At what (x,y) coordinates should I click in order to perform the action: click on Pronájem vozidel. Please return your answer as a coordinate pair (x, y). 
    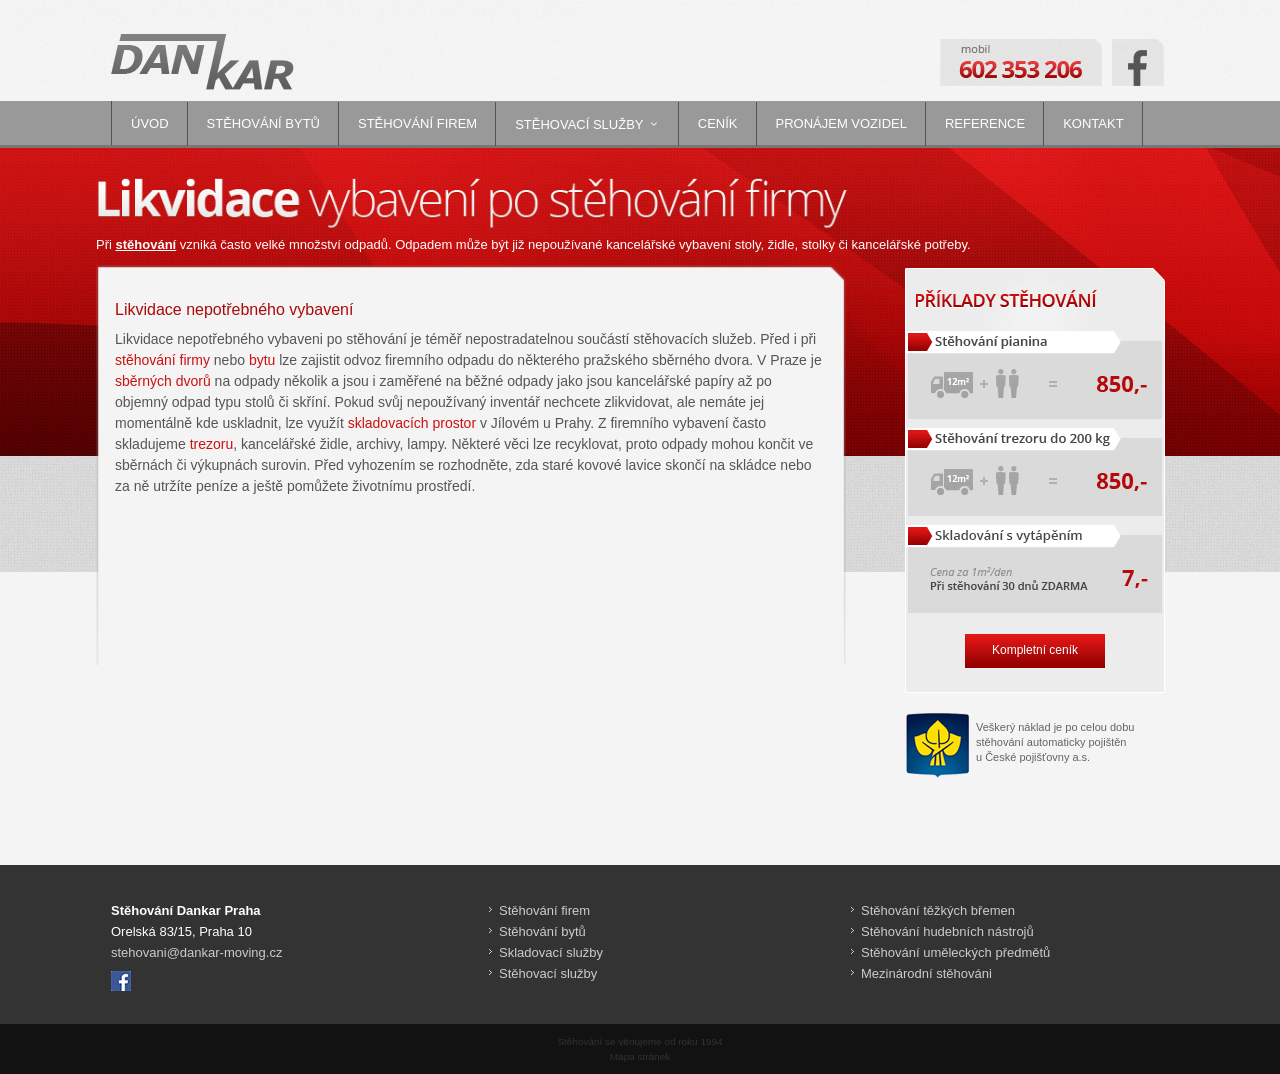
    Looking at the image, I should click on (841, 123).